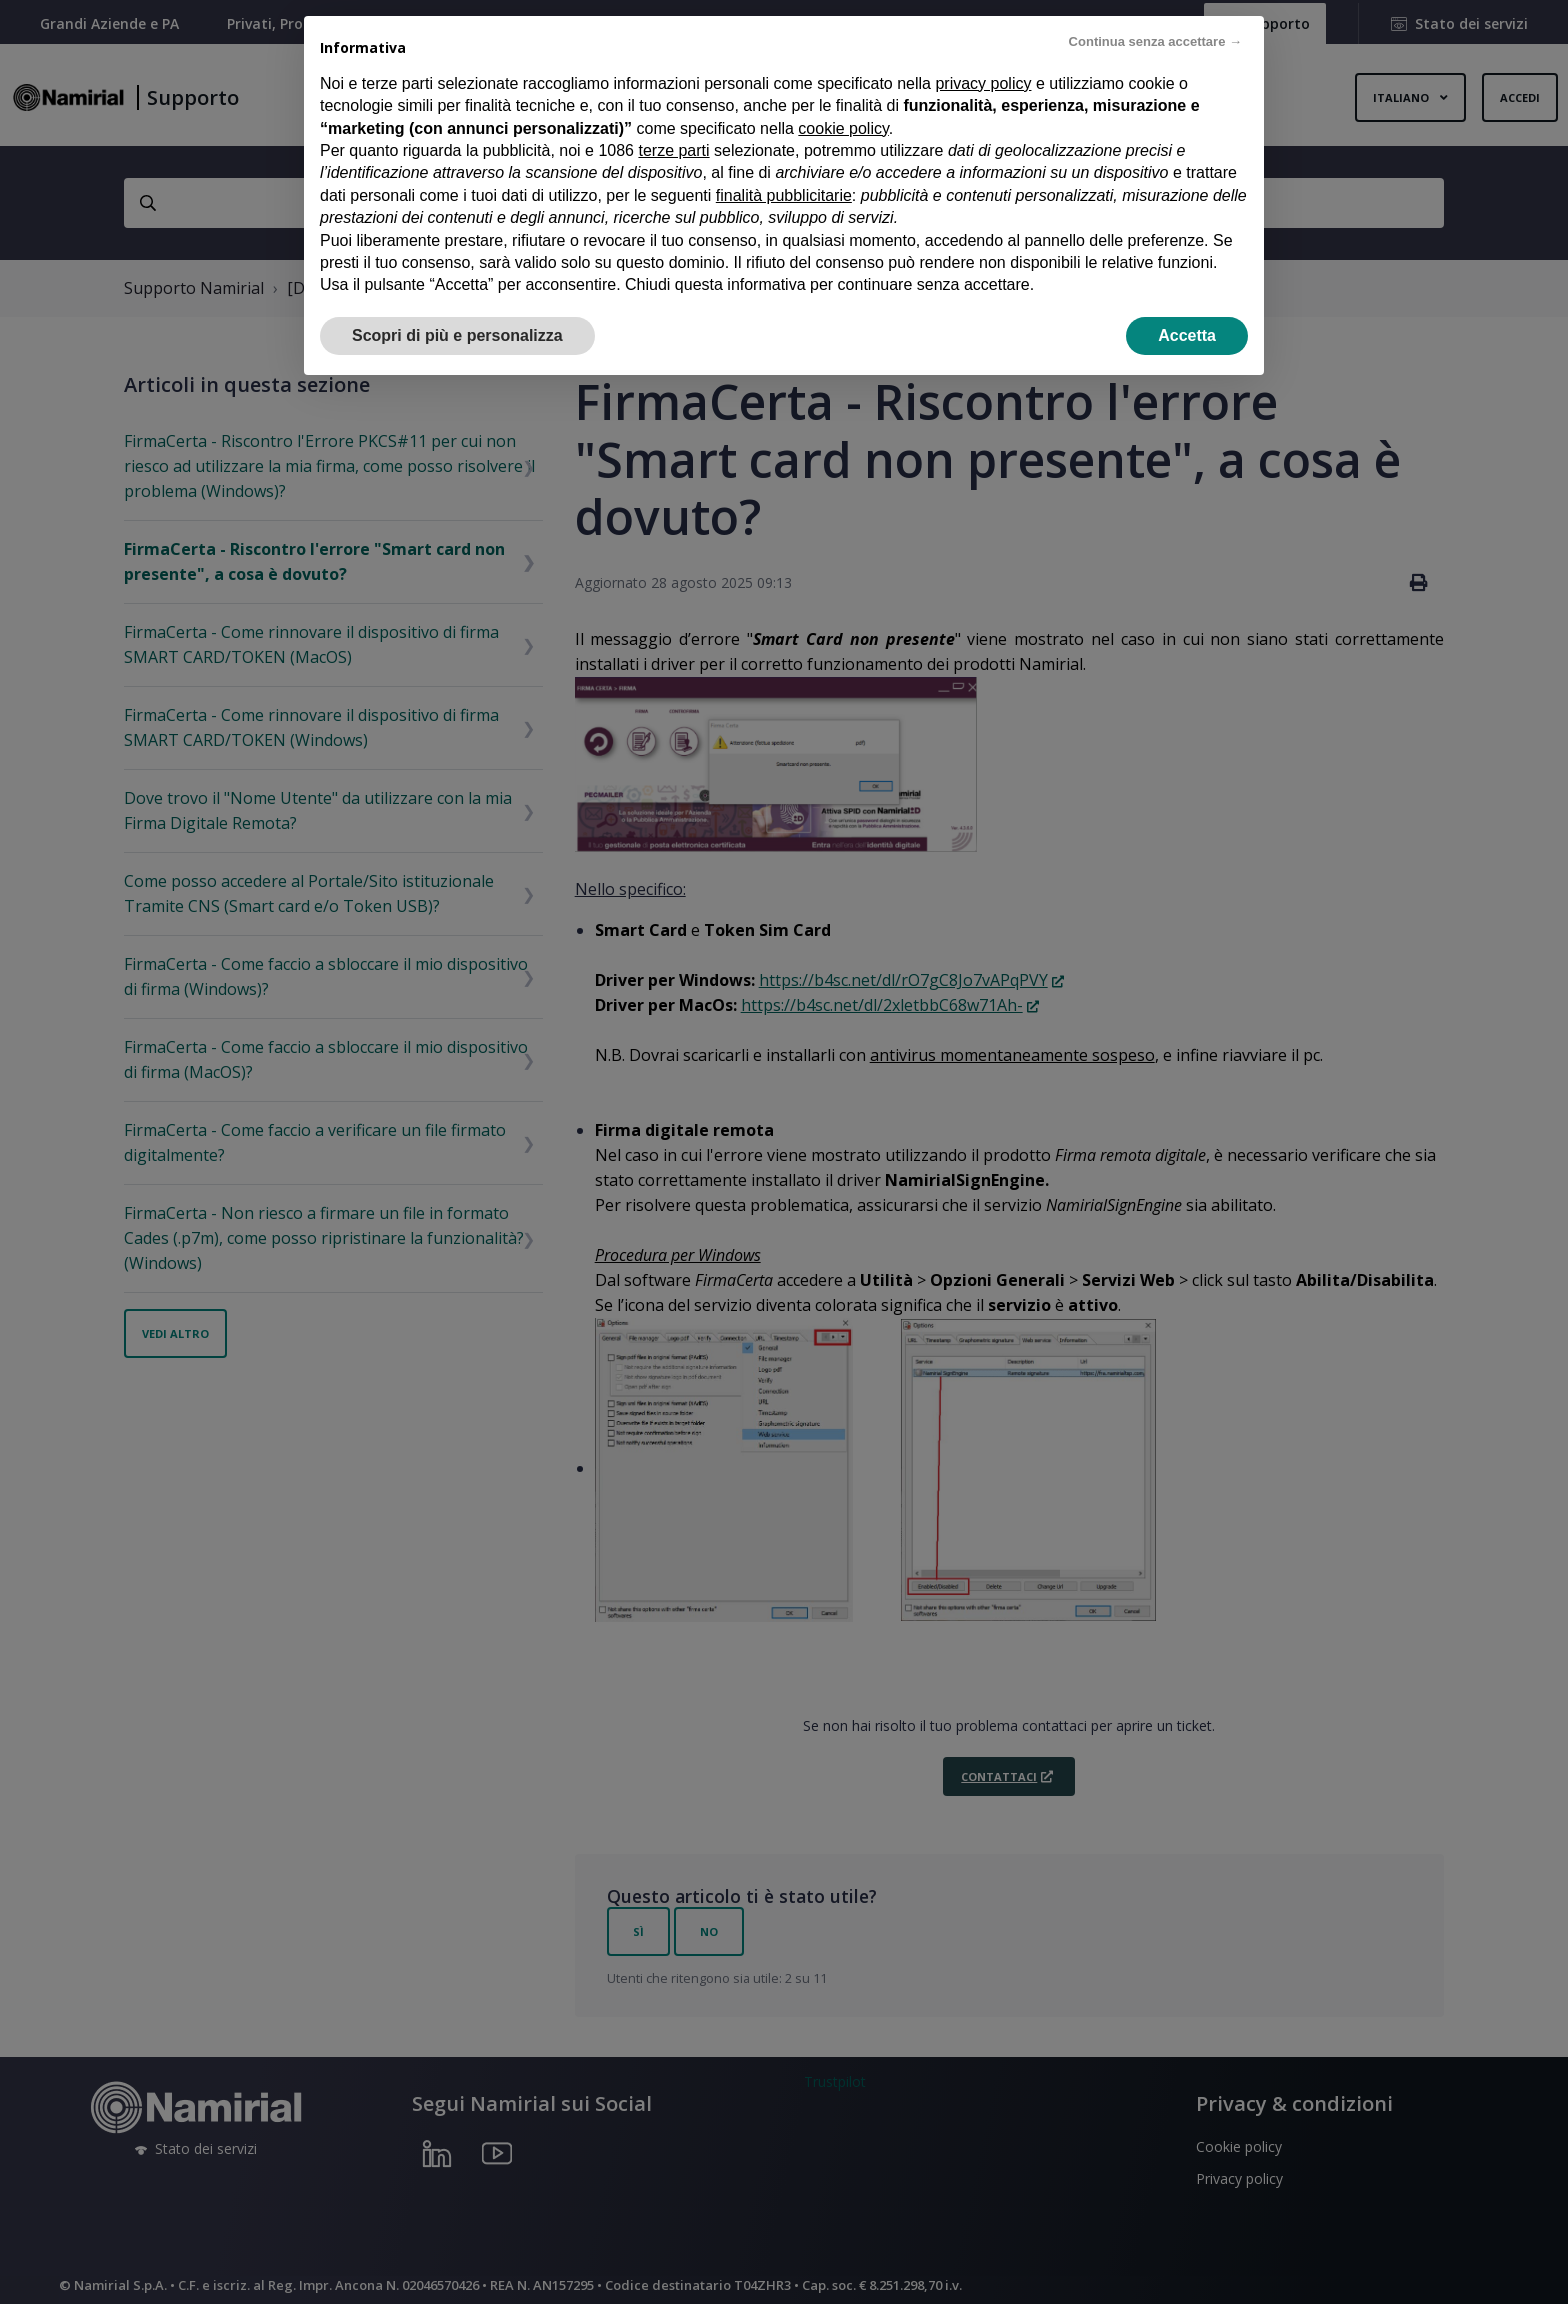  Describe the element at coordinates (1187, 335) in the screenshot. I see `Accetta [button]` at that location.